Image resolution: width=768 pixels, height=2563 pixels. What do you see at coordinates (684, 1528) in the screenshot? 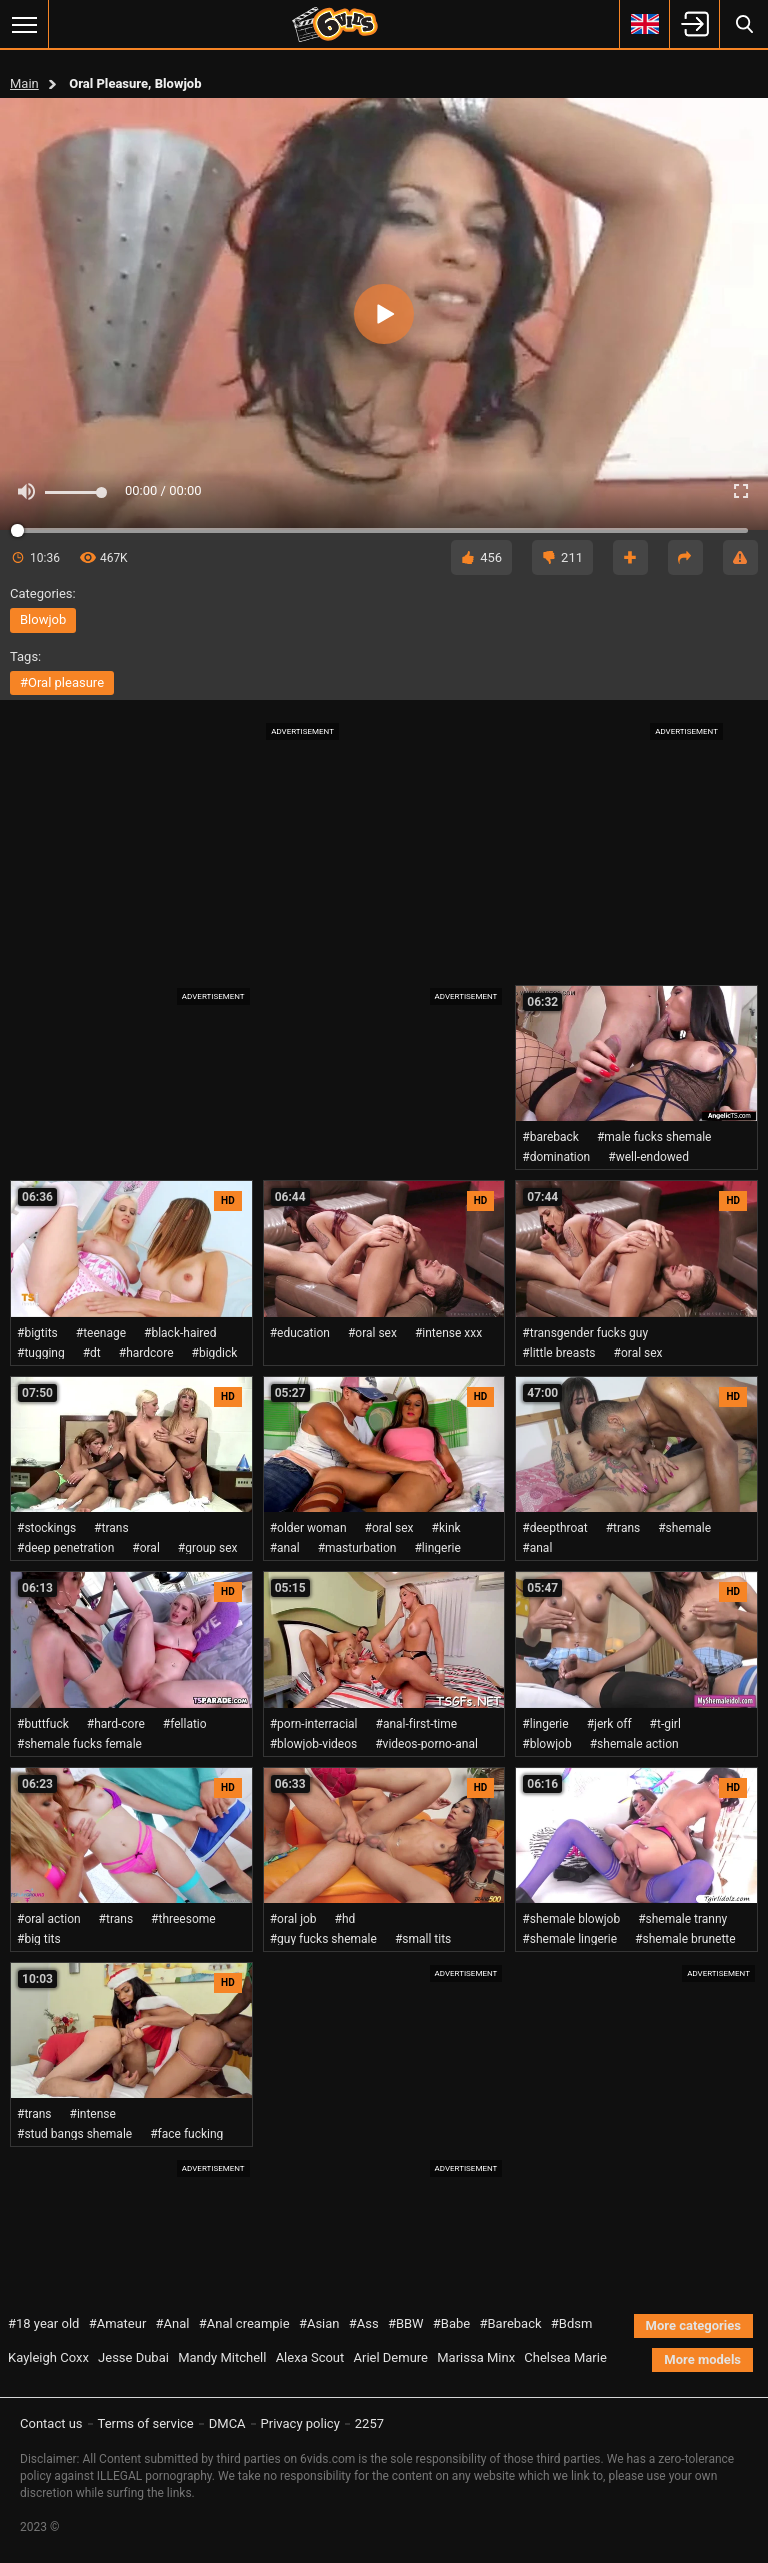
I see `#shemale` at bounding box center [684, 1528].